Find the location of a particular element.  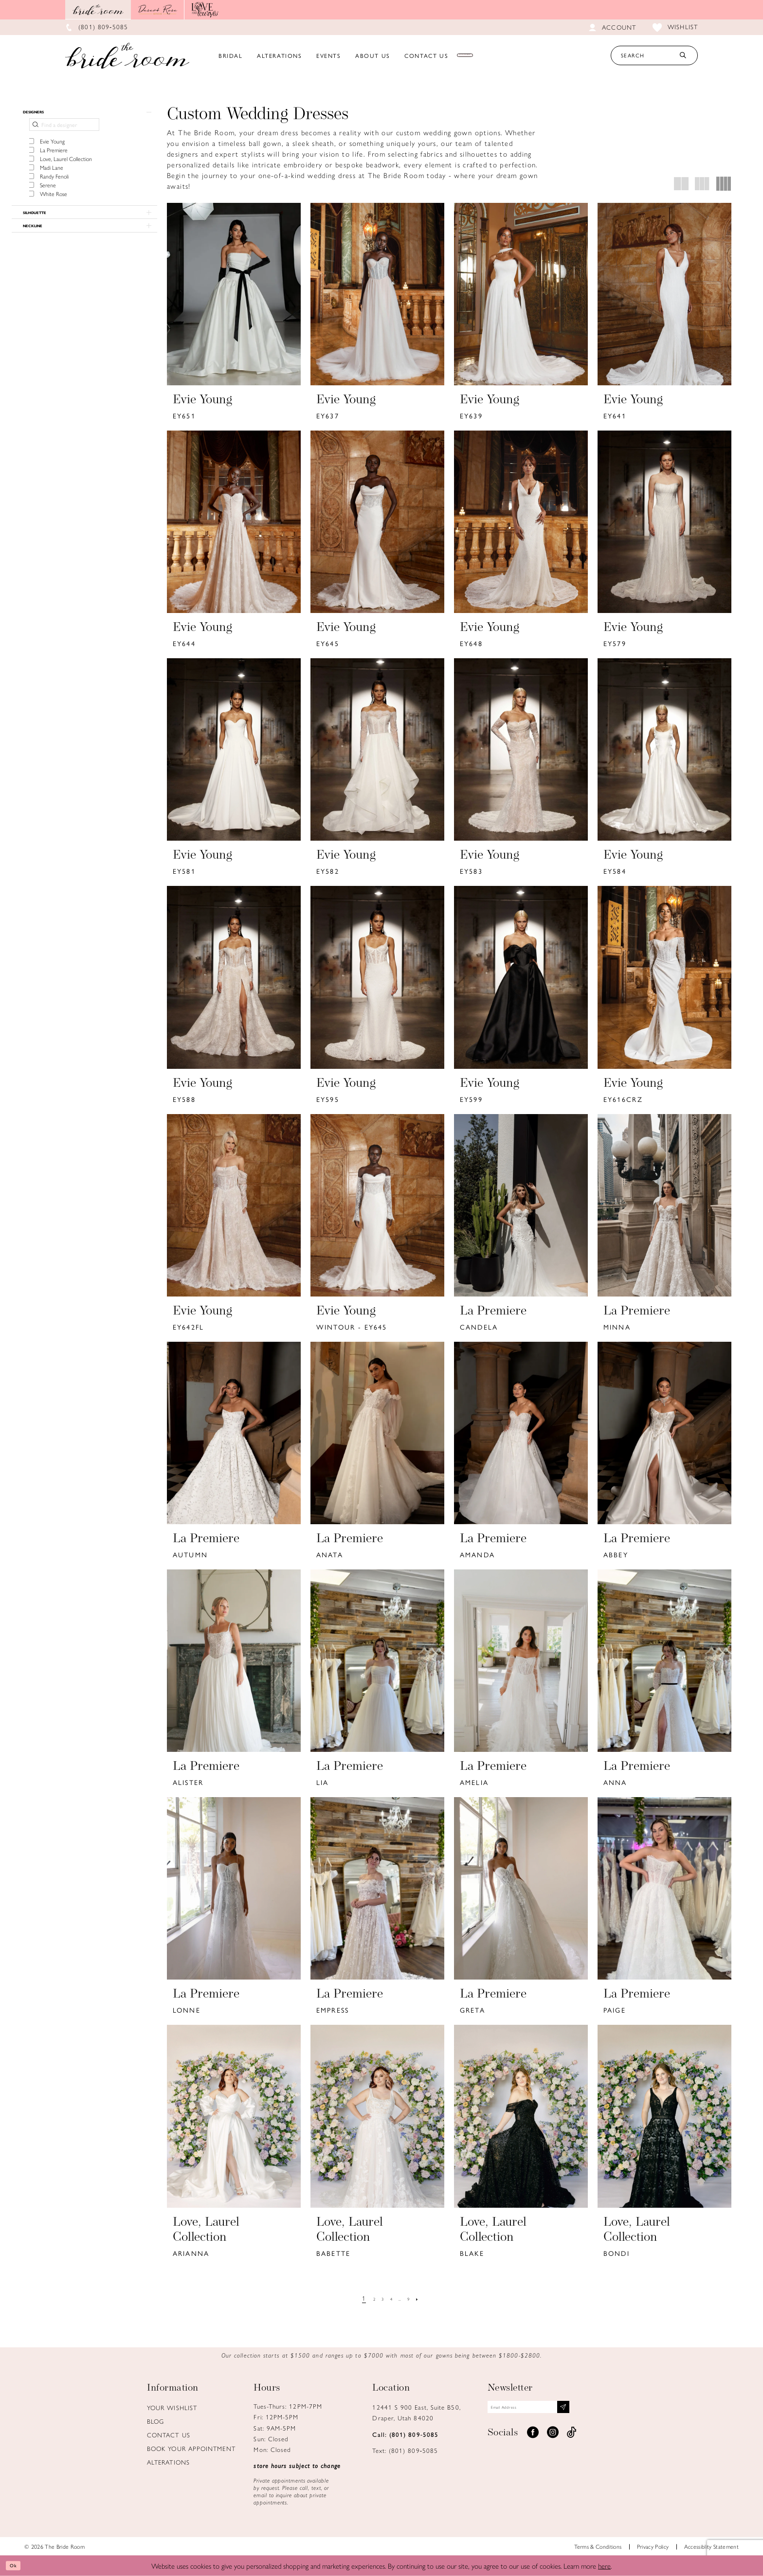

Alterations is located at coordinates (168, 2462).